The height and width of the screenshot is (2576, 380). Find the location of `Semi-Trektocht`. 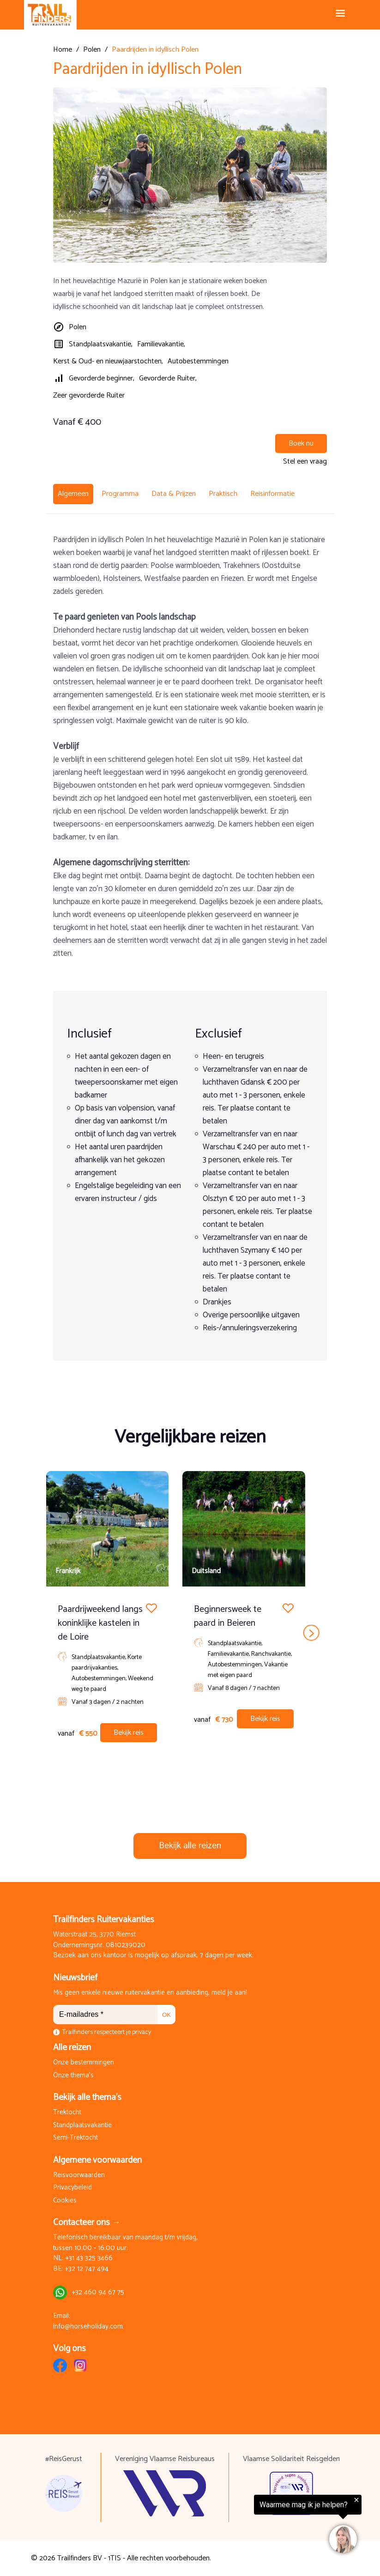

Semi-Trektocht is located at coordinates (75, 2138).